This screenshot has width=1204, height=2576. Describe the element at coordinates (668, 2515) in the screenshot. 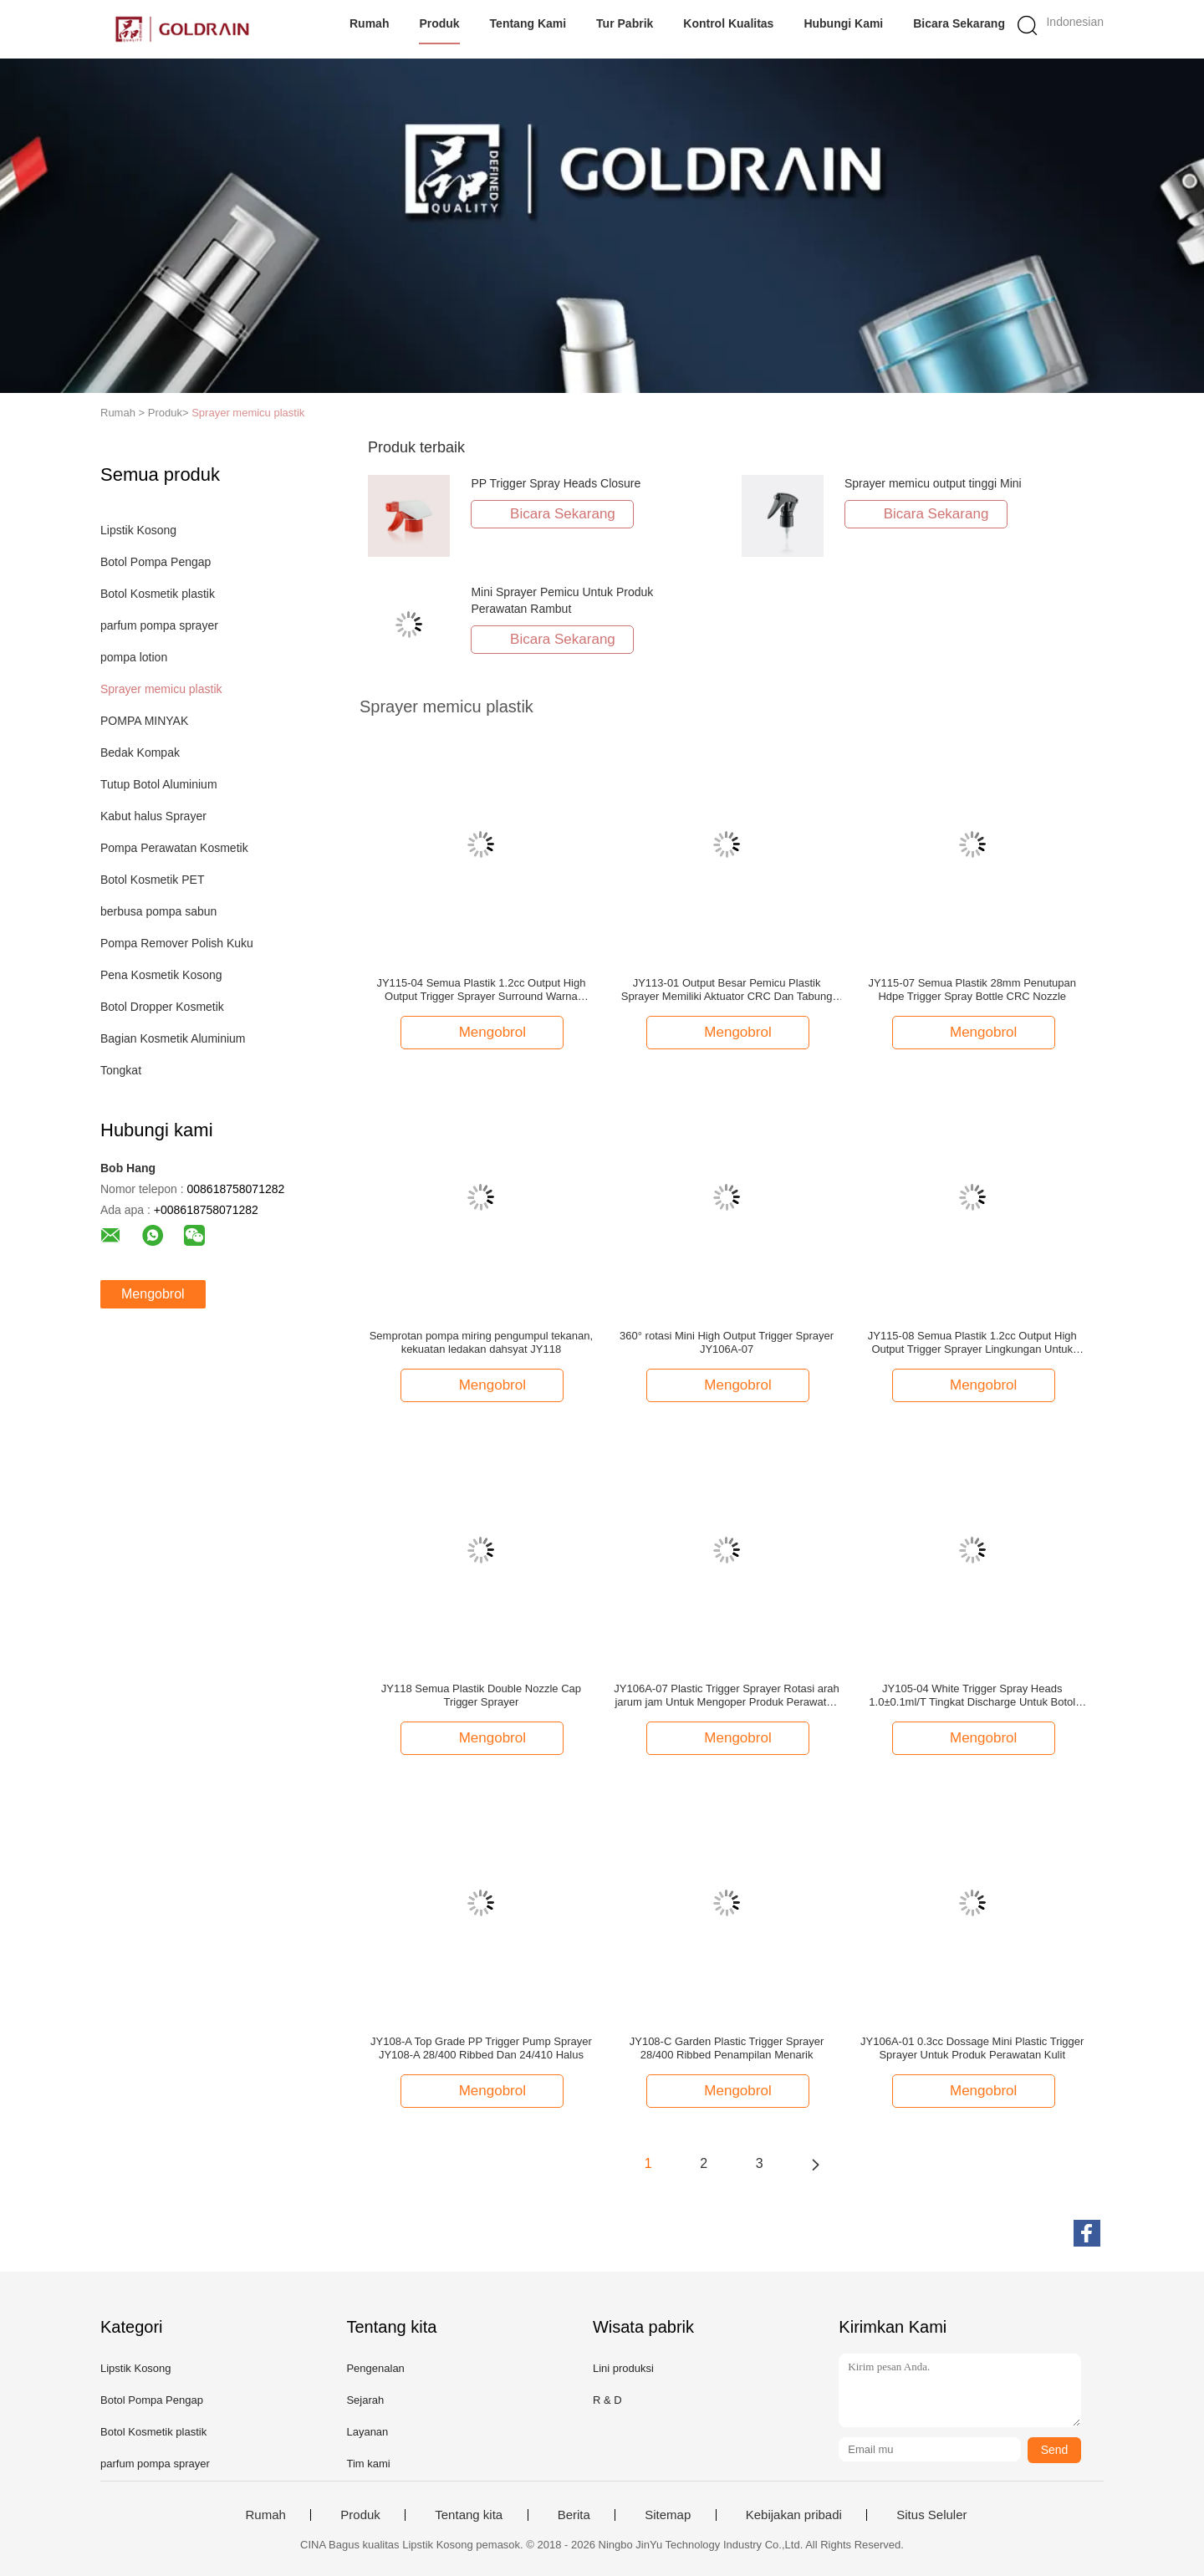

I see `Sitemap` at that location.